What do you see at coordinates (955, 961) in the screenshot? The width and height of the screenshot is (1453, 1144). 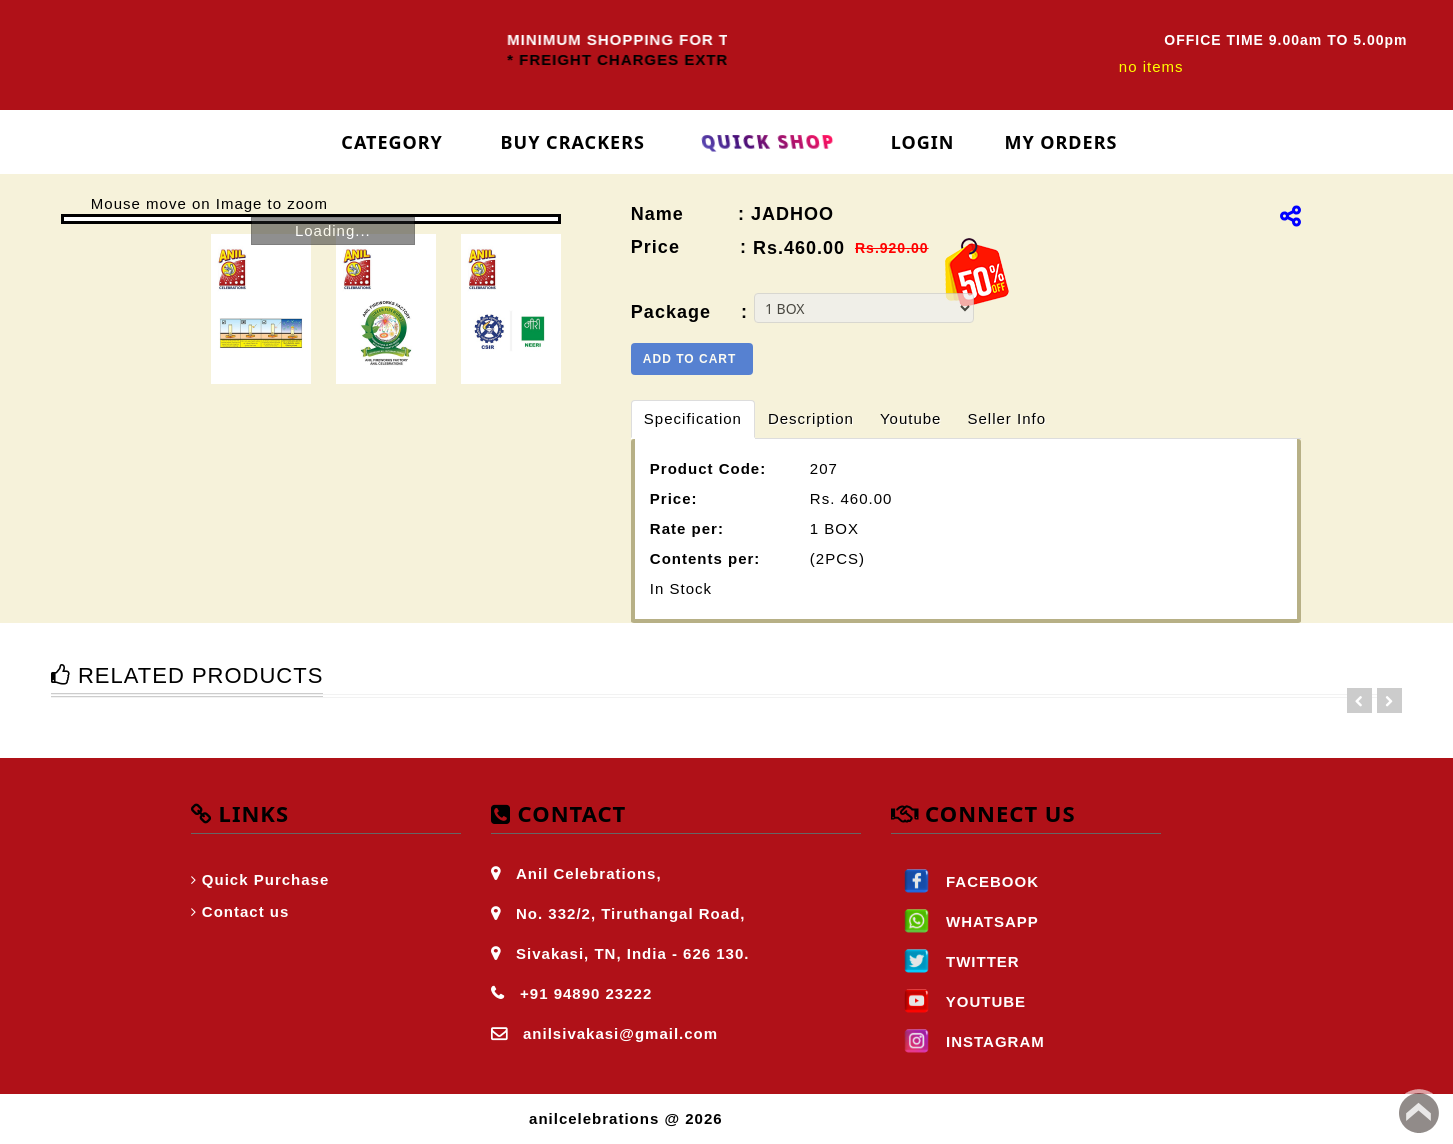 I see `TWITTER` at bounding box center [955, 961].